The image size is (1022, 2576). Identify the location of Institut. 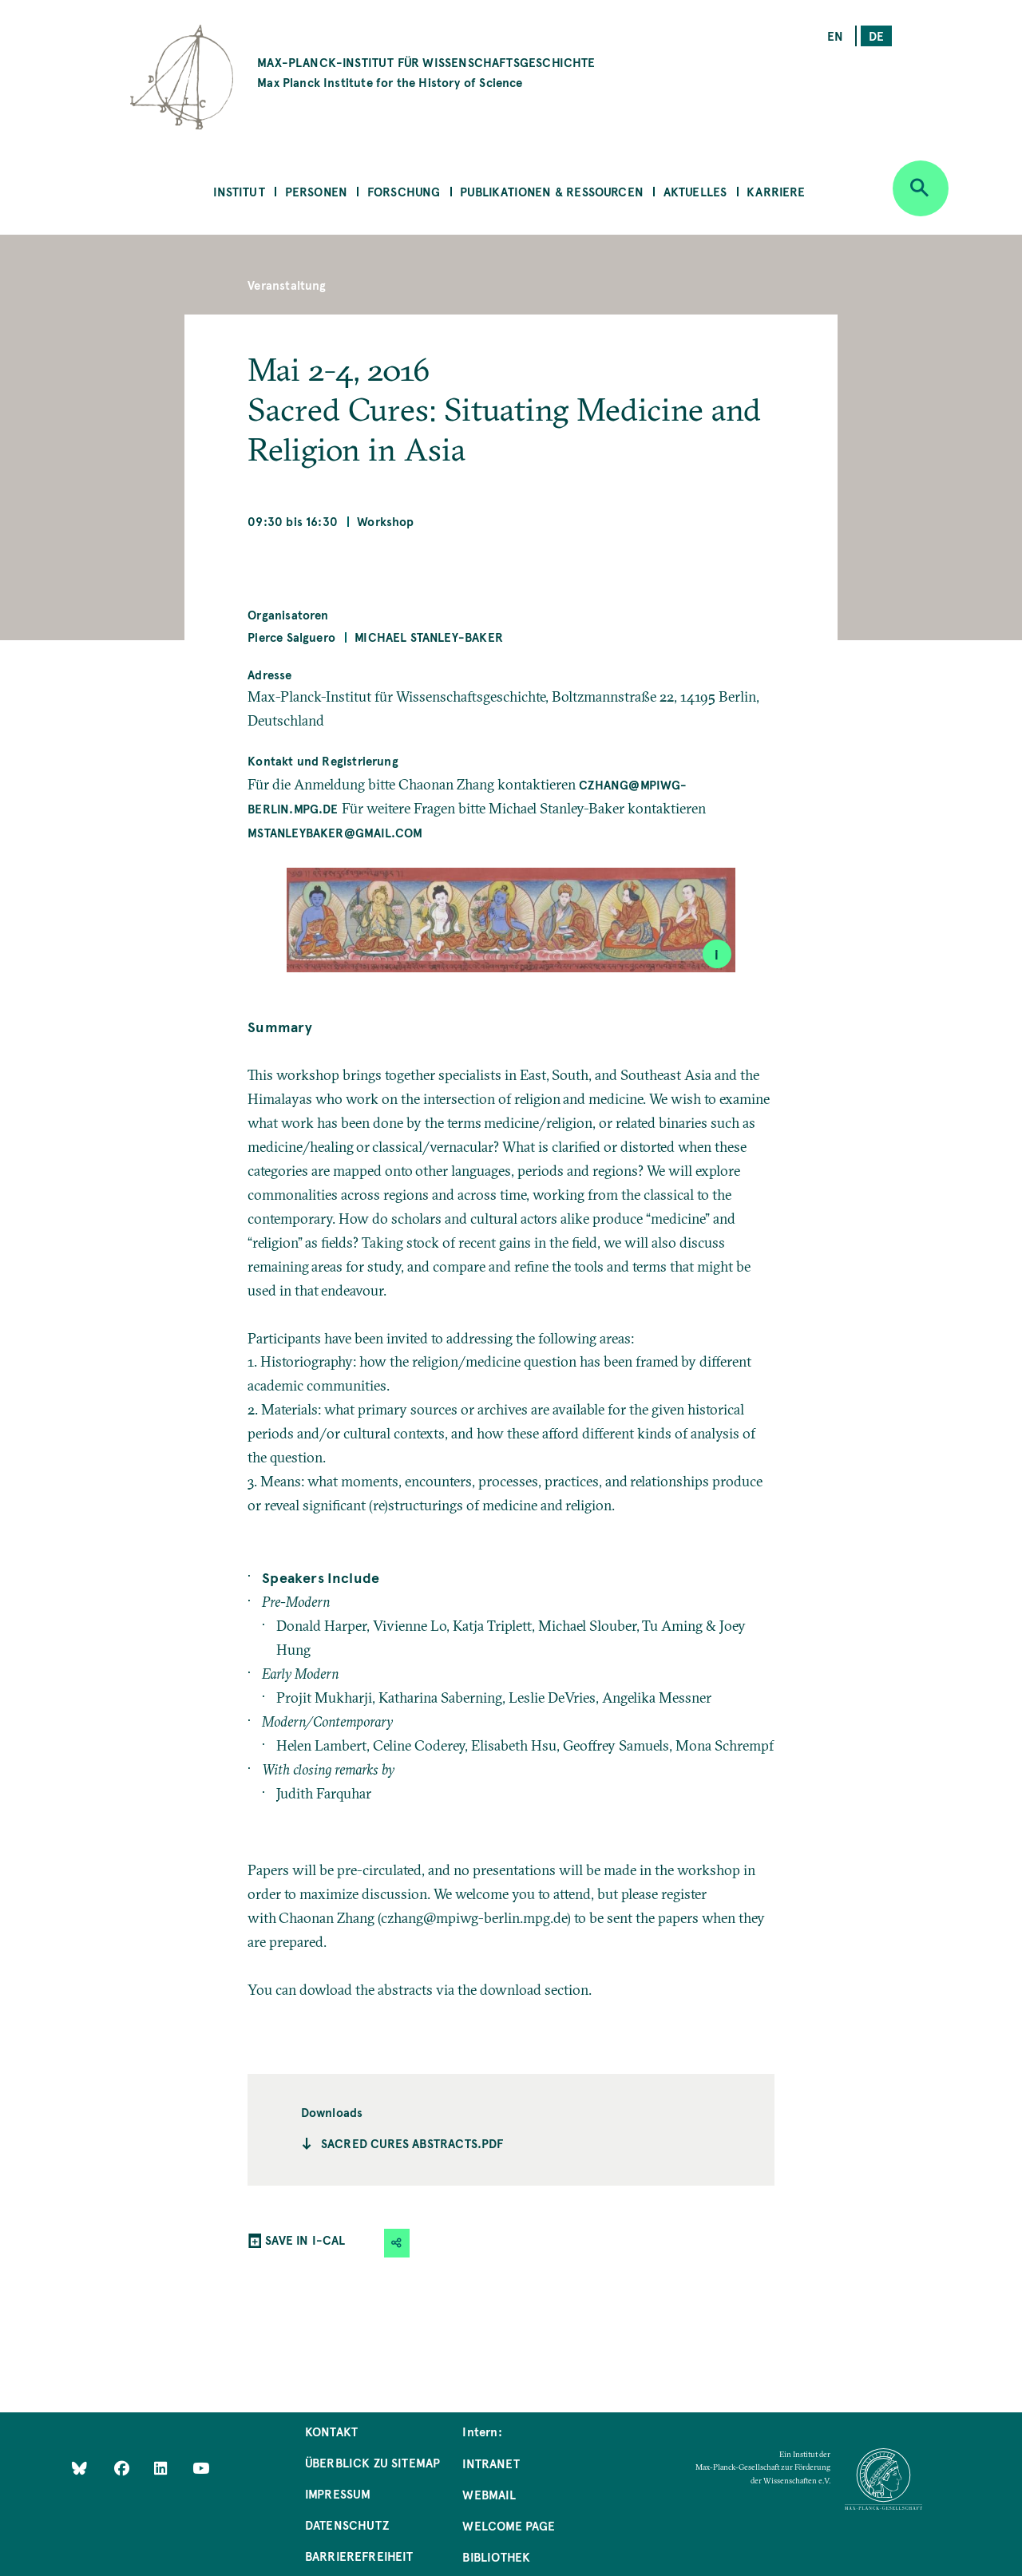
(238, 191).